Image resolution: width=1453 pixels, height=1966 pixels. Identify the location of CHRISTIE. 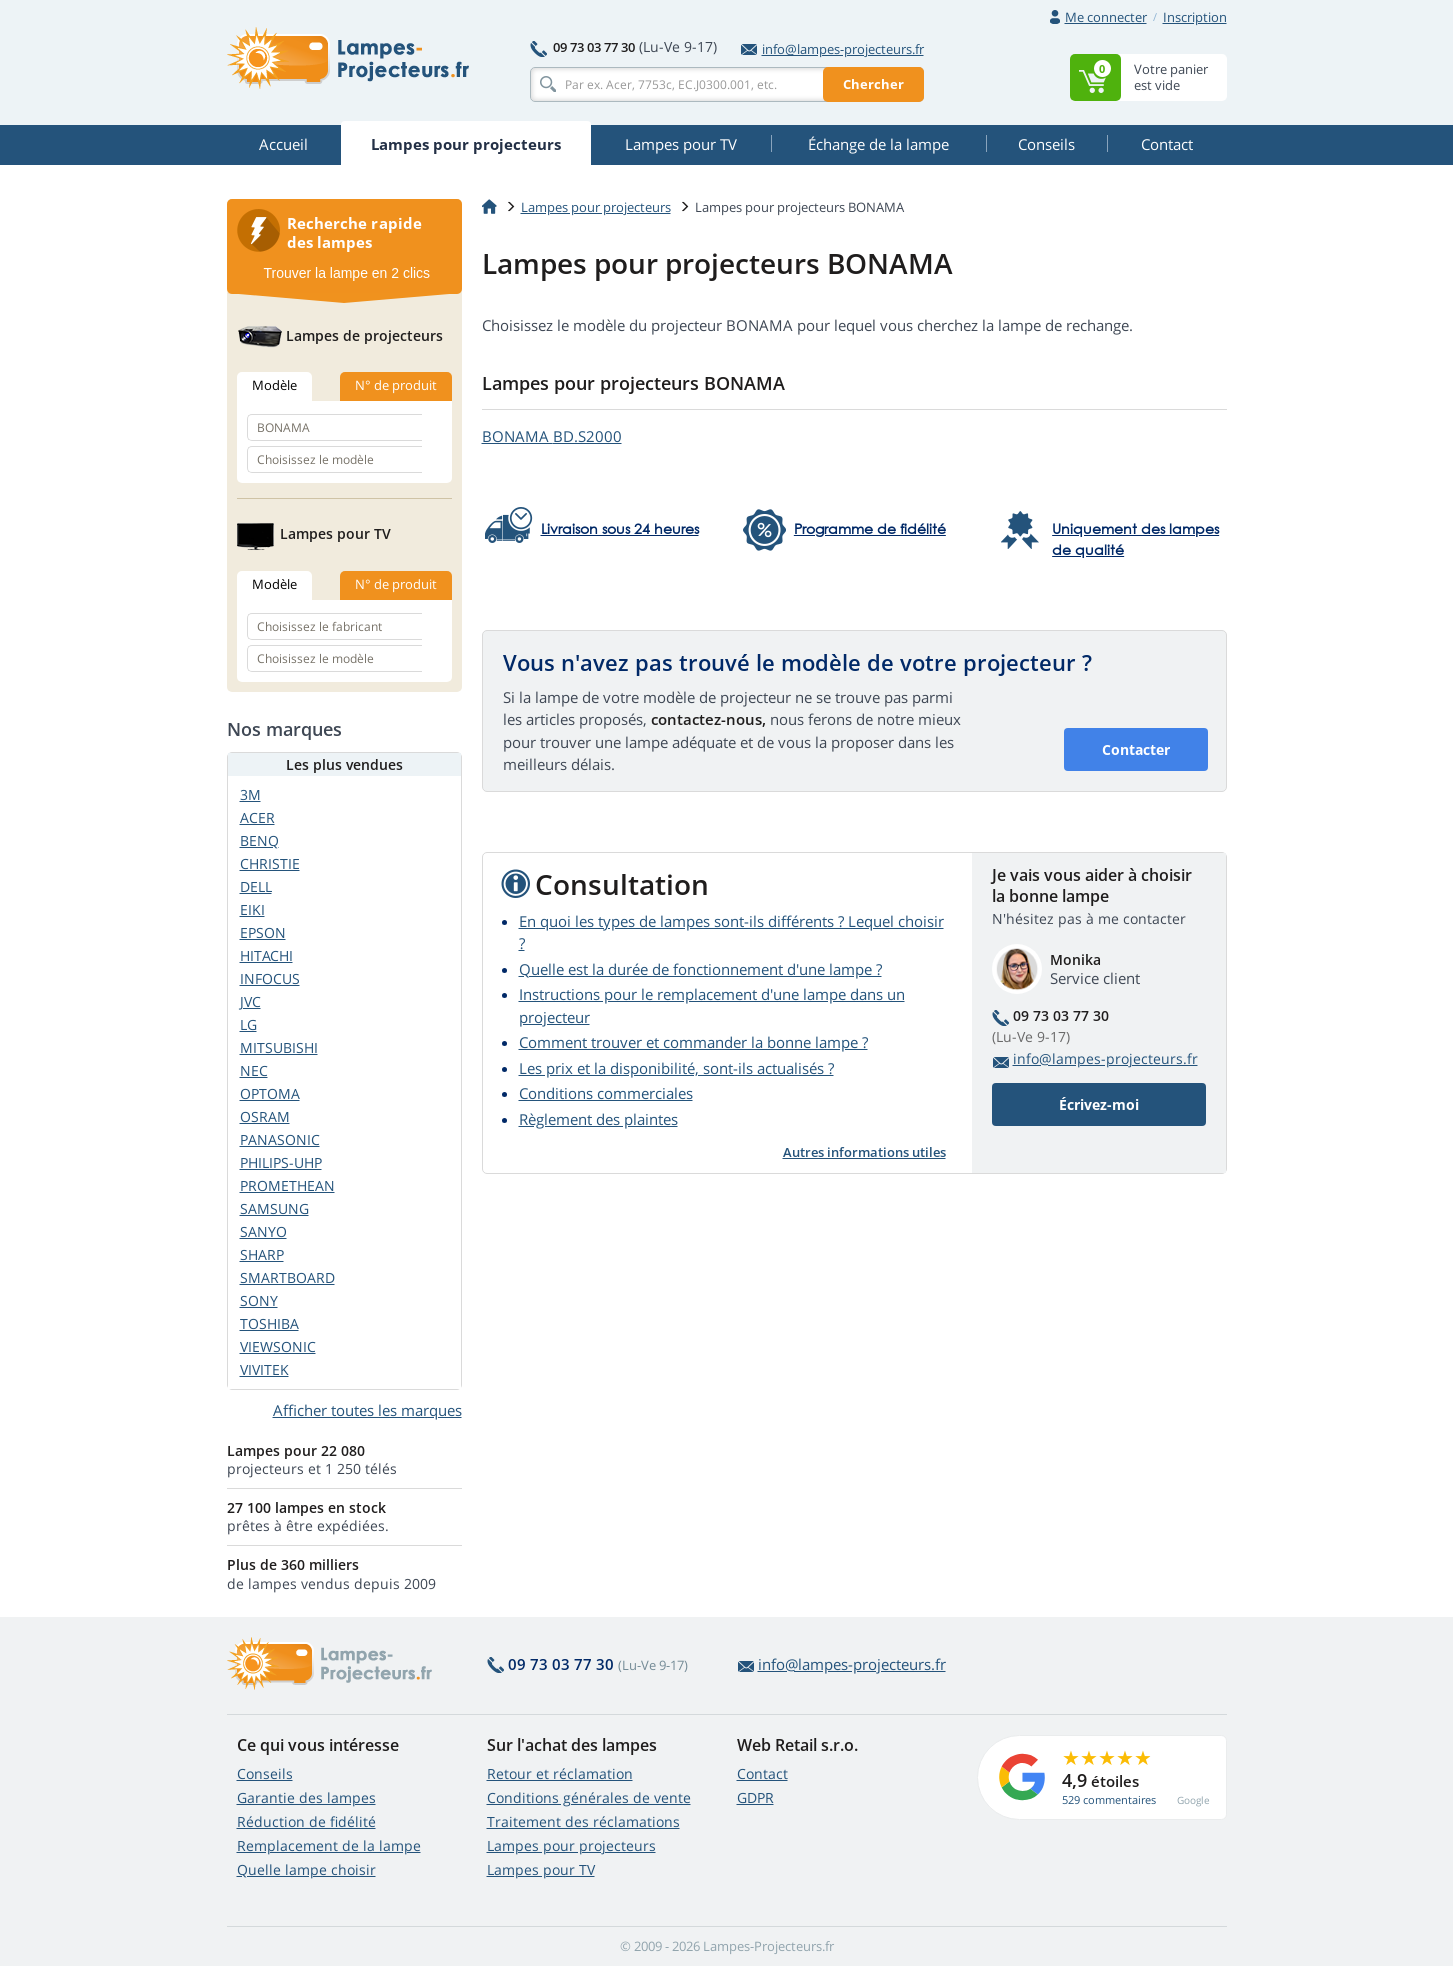
(270, 863).